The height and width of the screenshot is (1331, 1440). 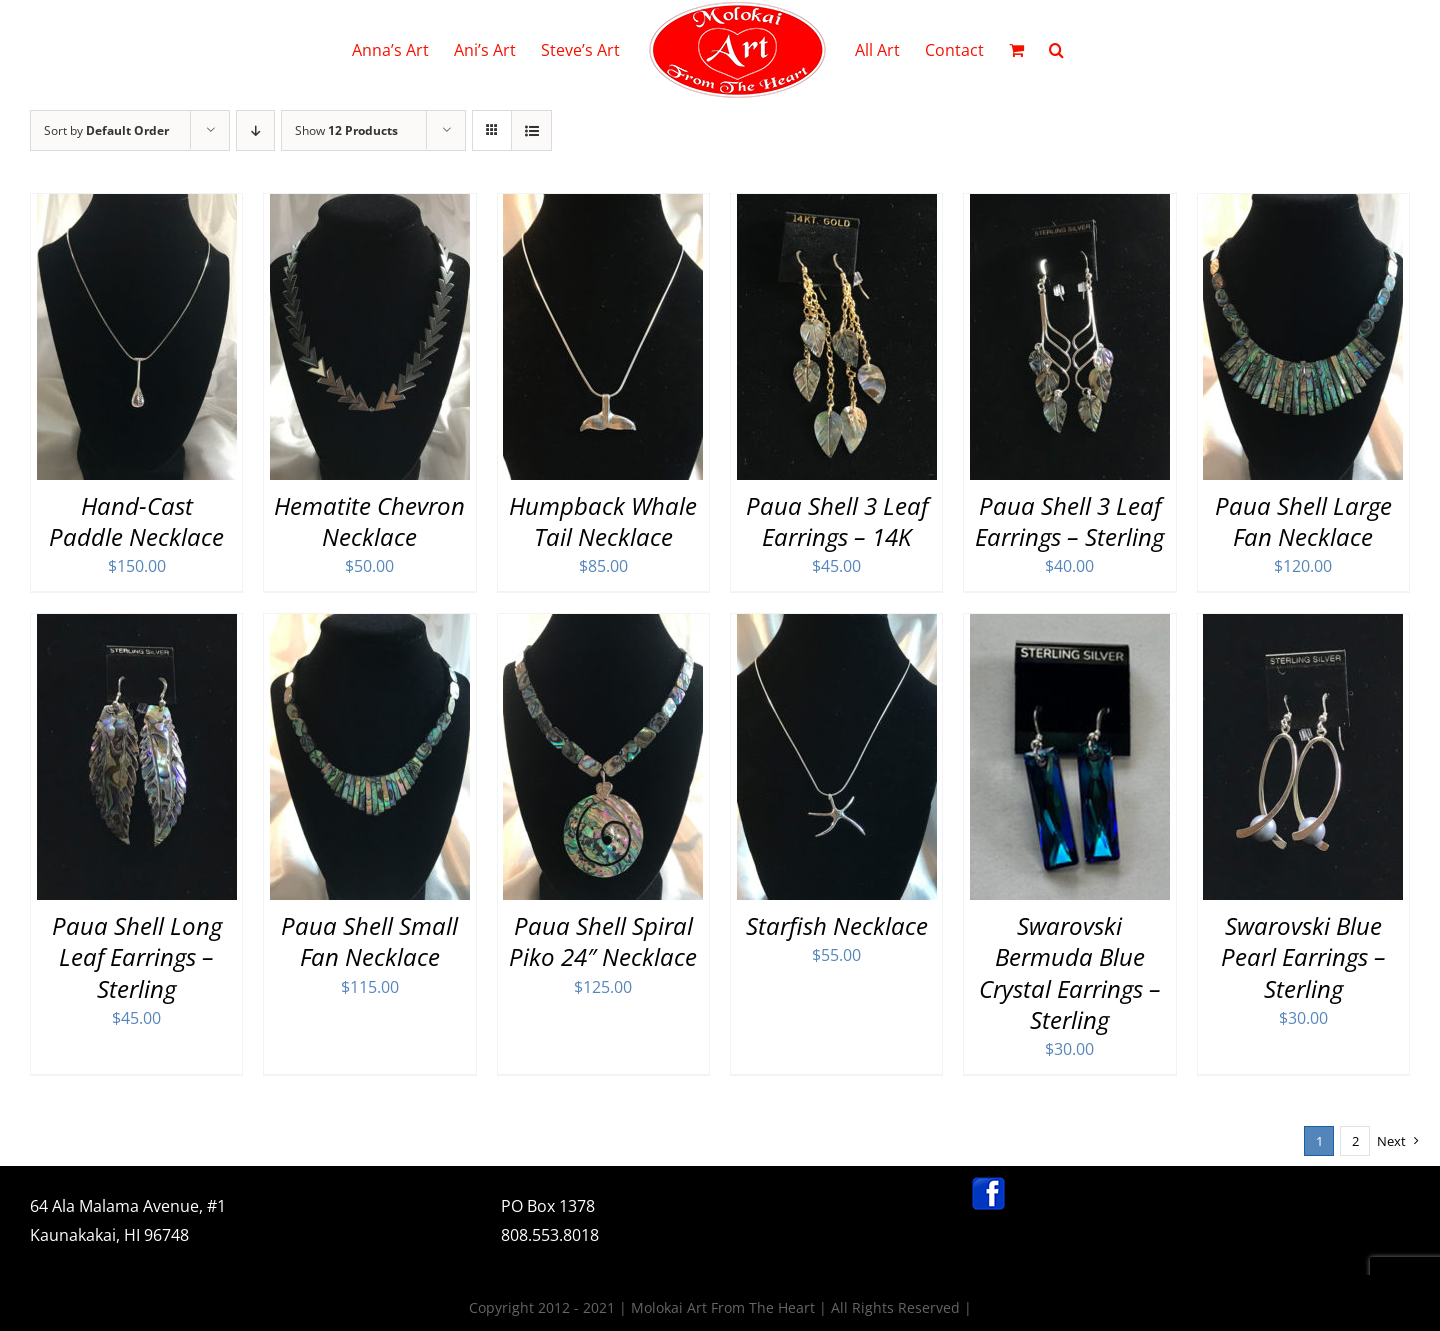 I want to click on Paua Shell Long Leaf Earrings – Sterling, so click(x=137, y=956).